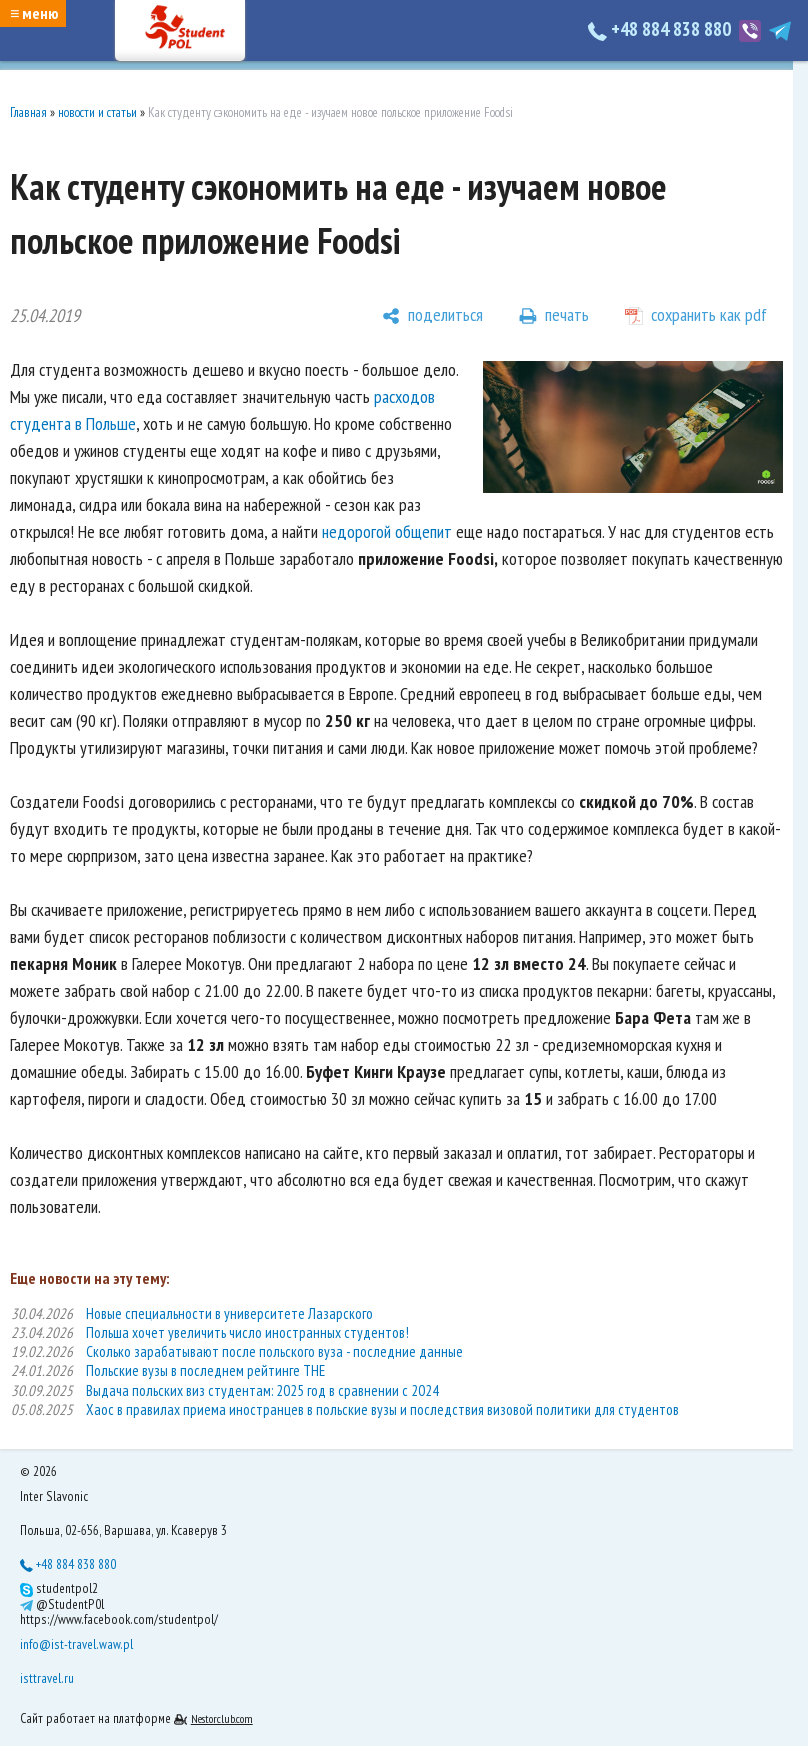  What do you see at coordinates (76, 1644) in the screenshot?
I see `info@ist-travel.waw.pl` at bounding box center [76, 1644].